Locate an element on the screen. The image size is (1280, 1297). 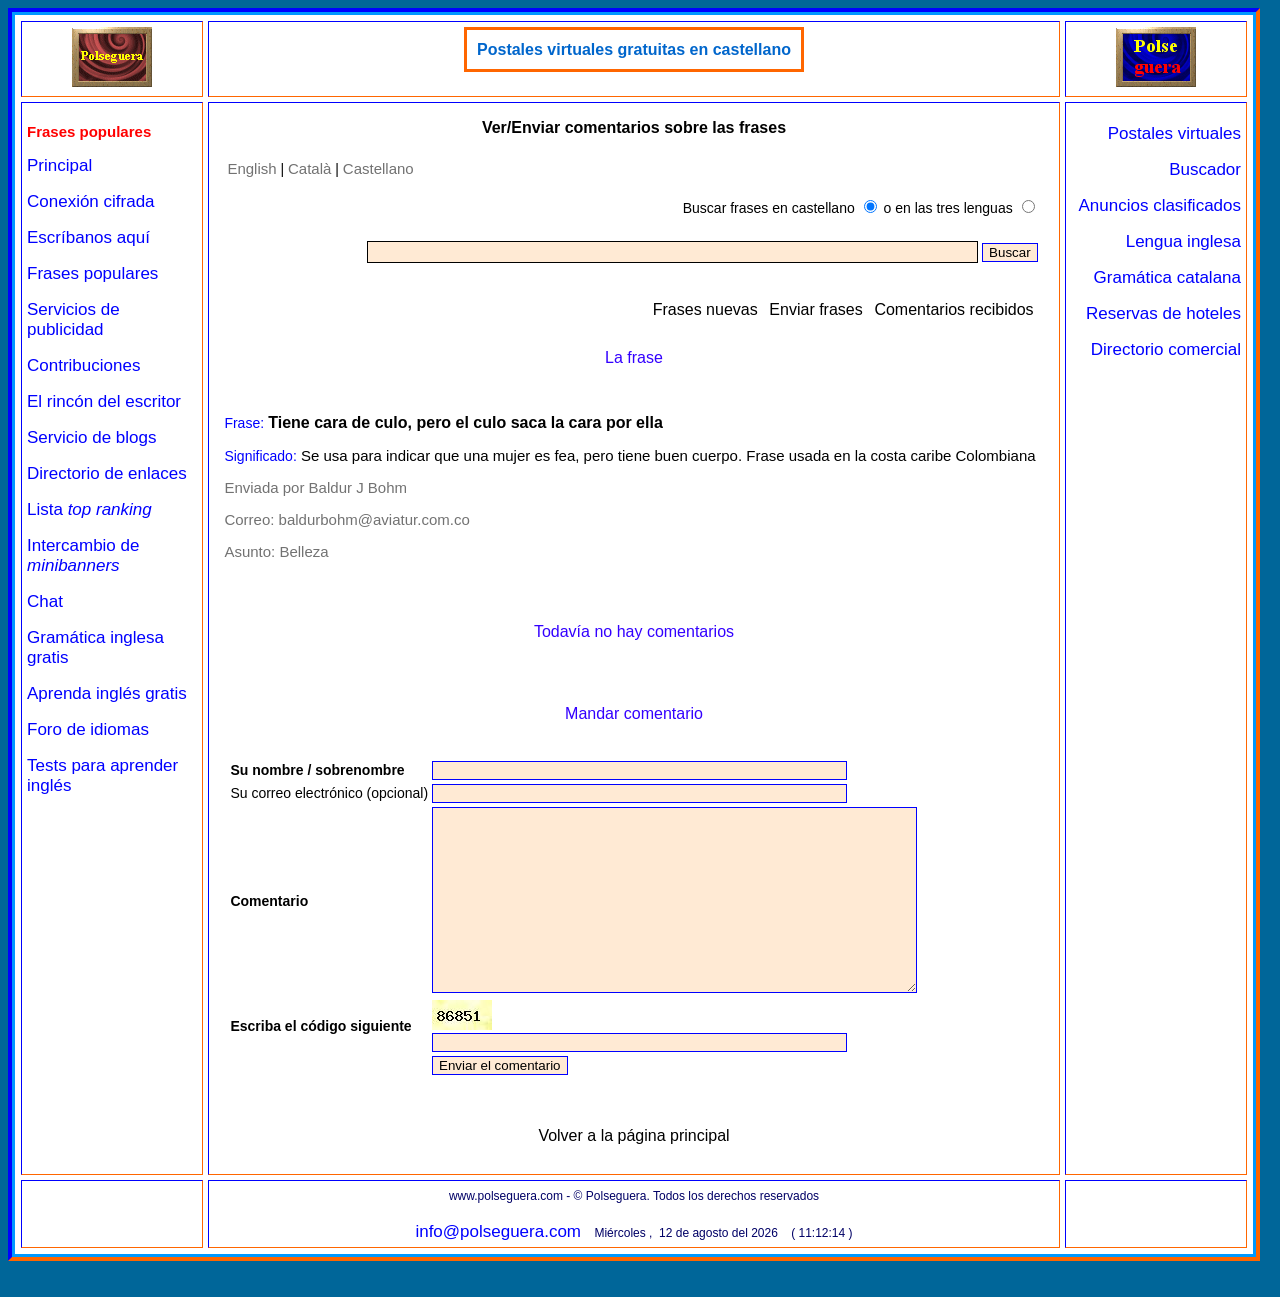
Foro de idiomas is located at coordinates (88, 729).